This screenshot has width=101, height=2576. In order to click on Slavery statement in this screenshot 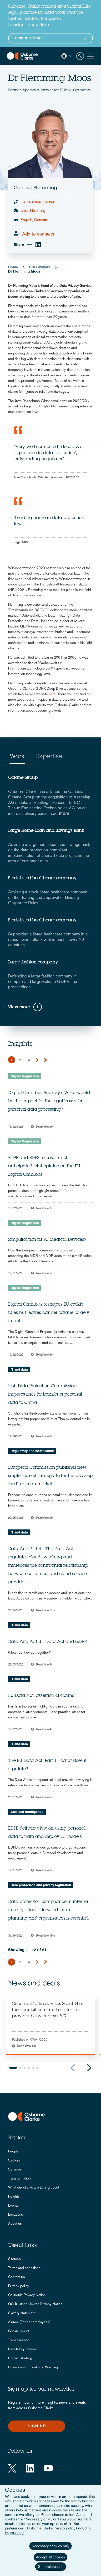, I will do `click(21, 2313)`.